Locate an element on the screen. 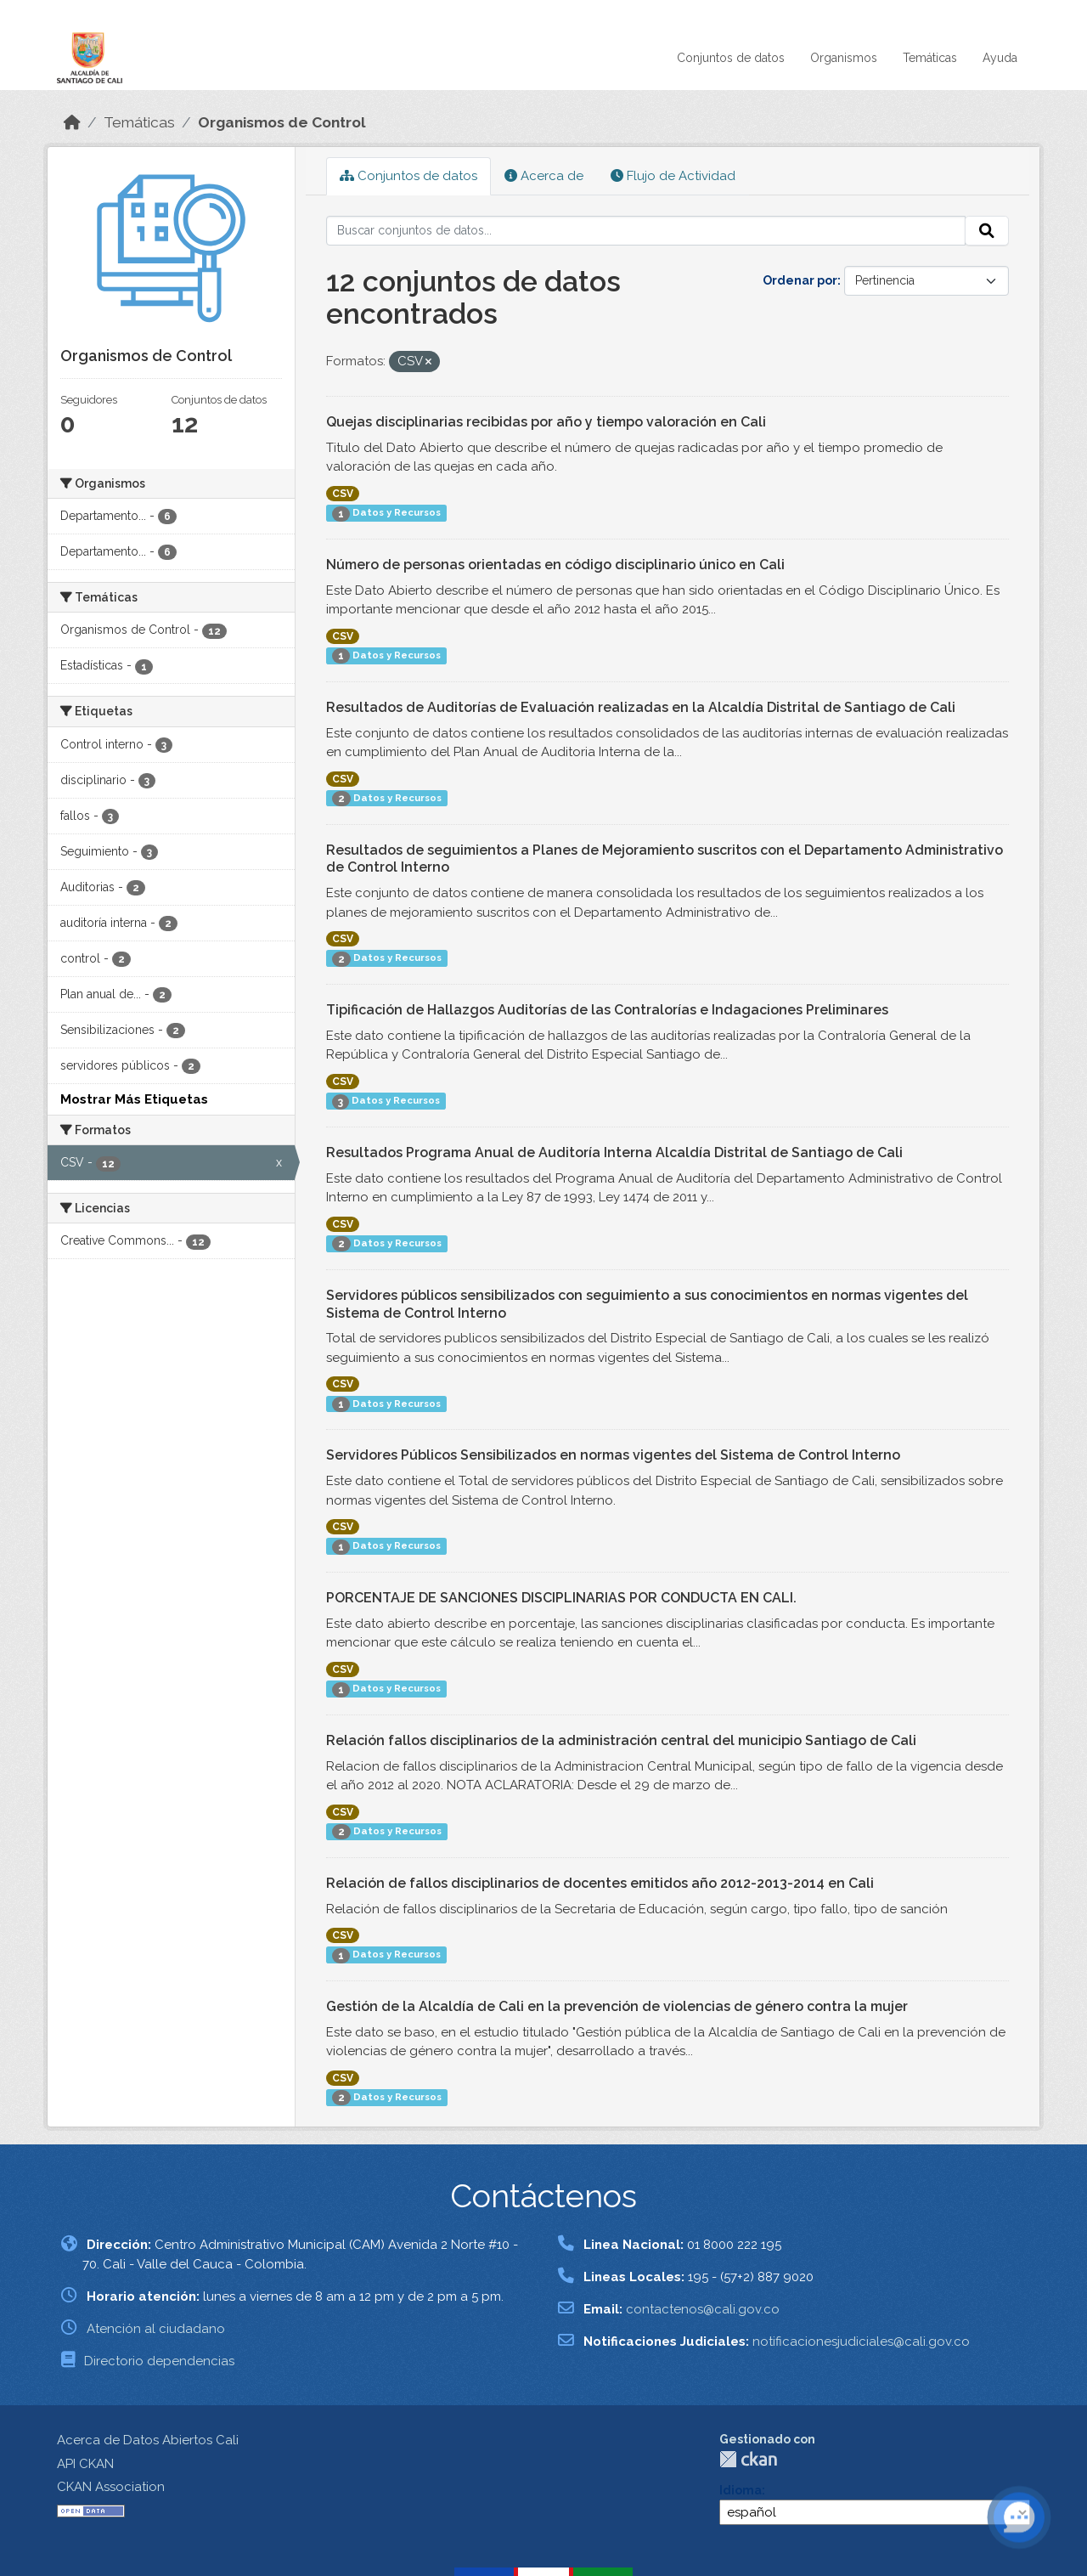  Ayuda is located at coordinates (1000, 58).